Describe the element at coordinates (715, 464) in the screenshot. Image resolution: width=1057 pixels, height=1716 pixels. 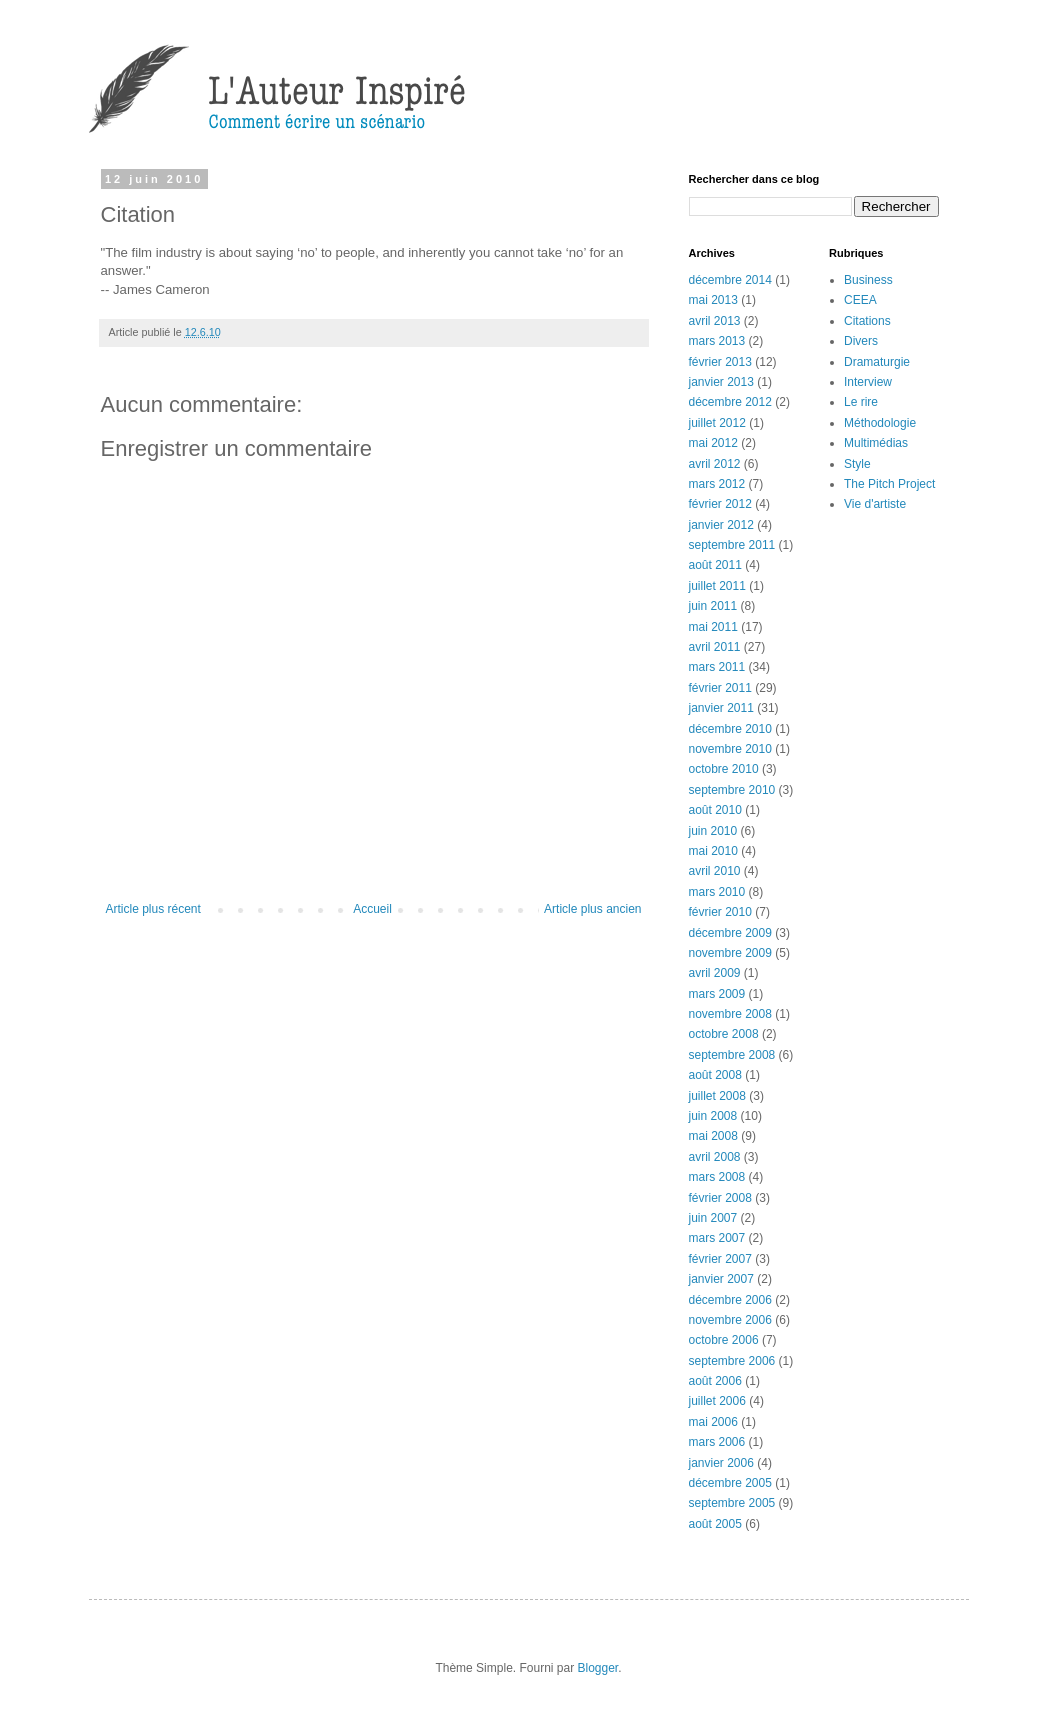
I see `avril 2012` at that location.